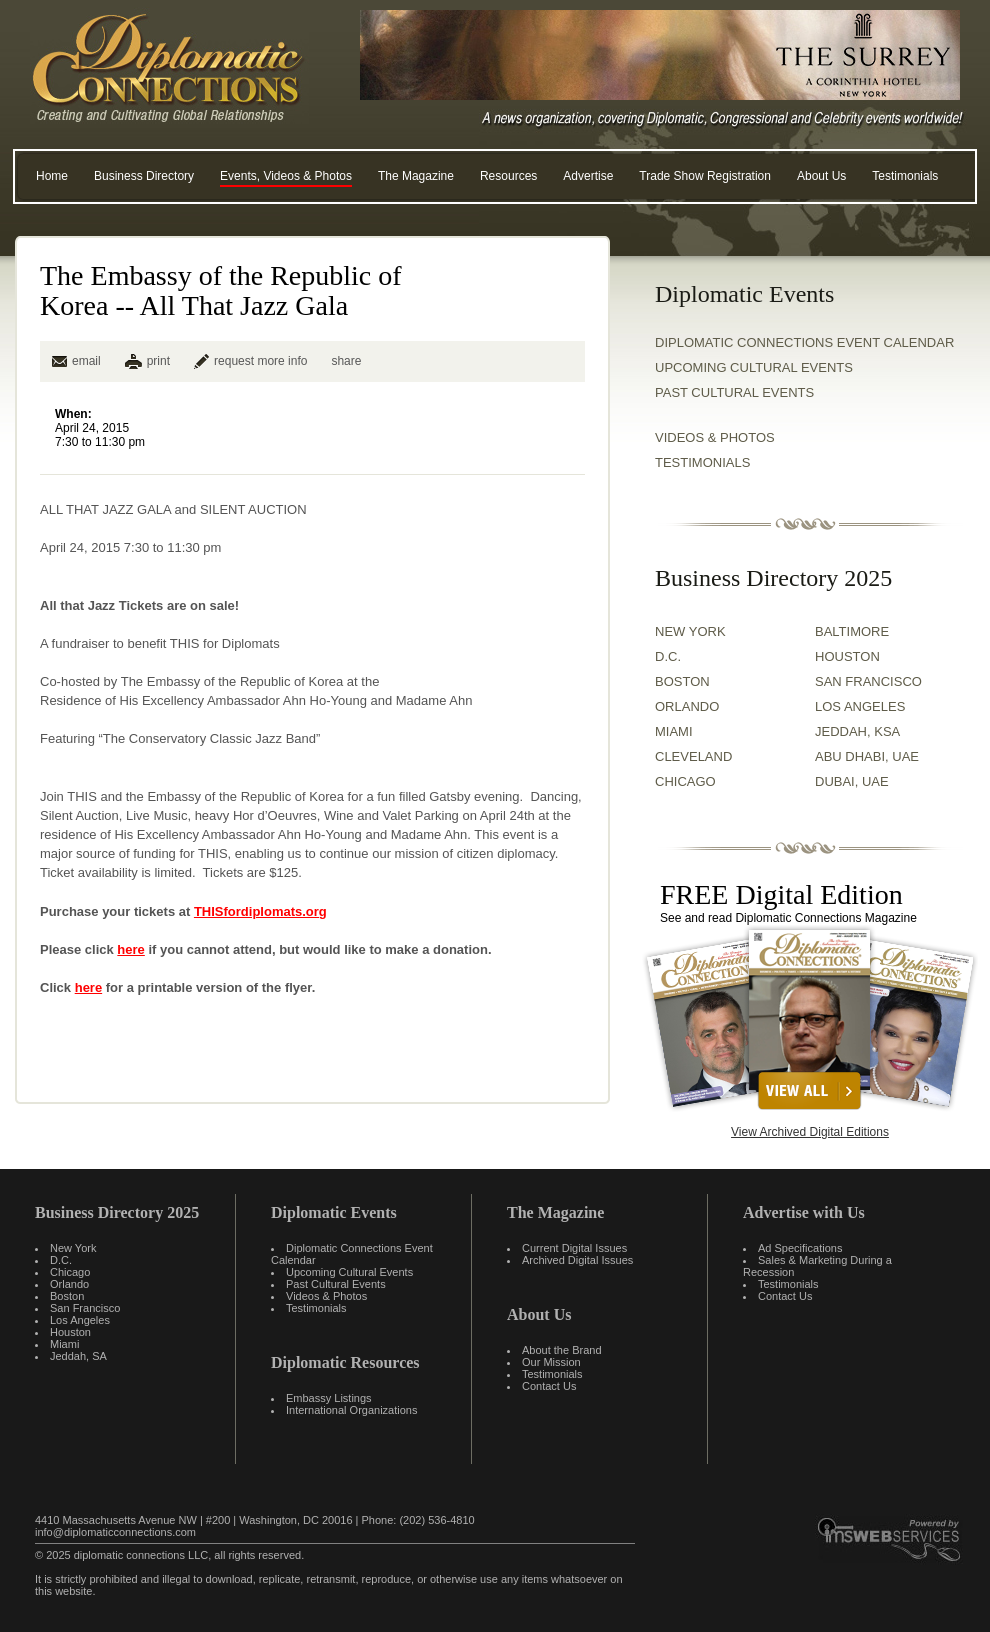 Image resolution: width=990 pixels, height=1632 pixels. Describe the element at coordinates (115, 1532) in the screenshot. I see `info@diplomaticconnections.com` at that location.